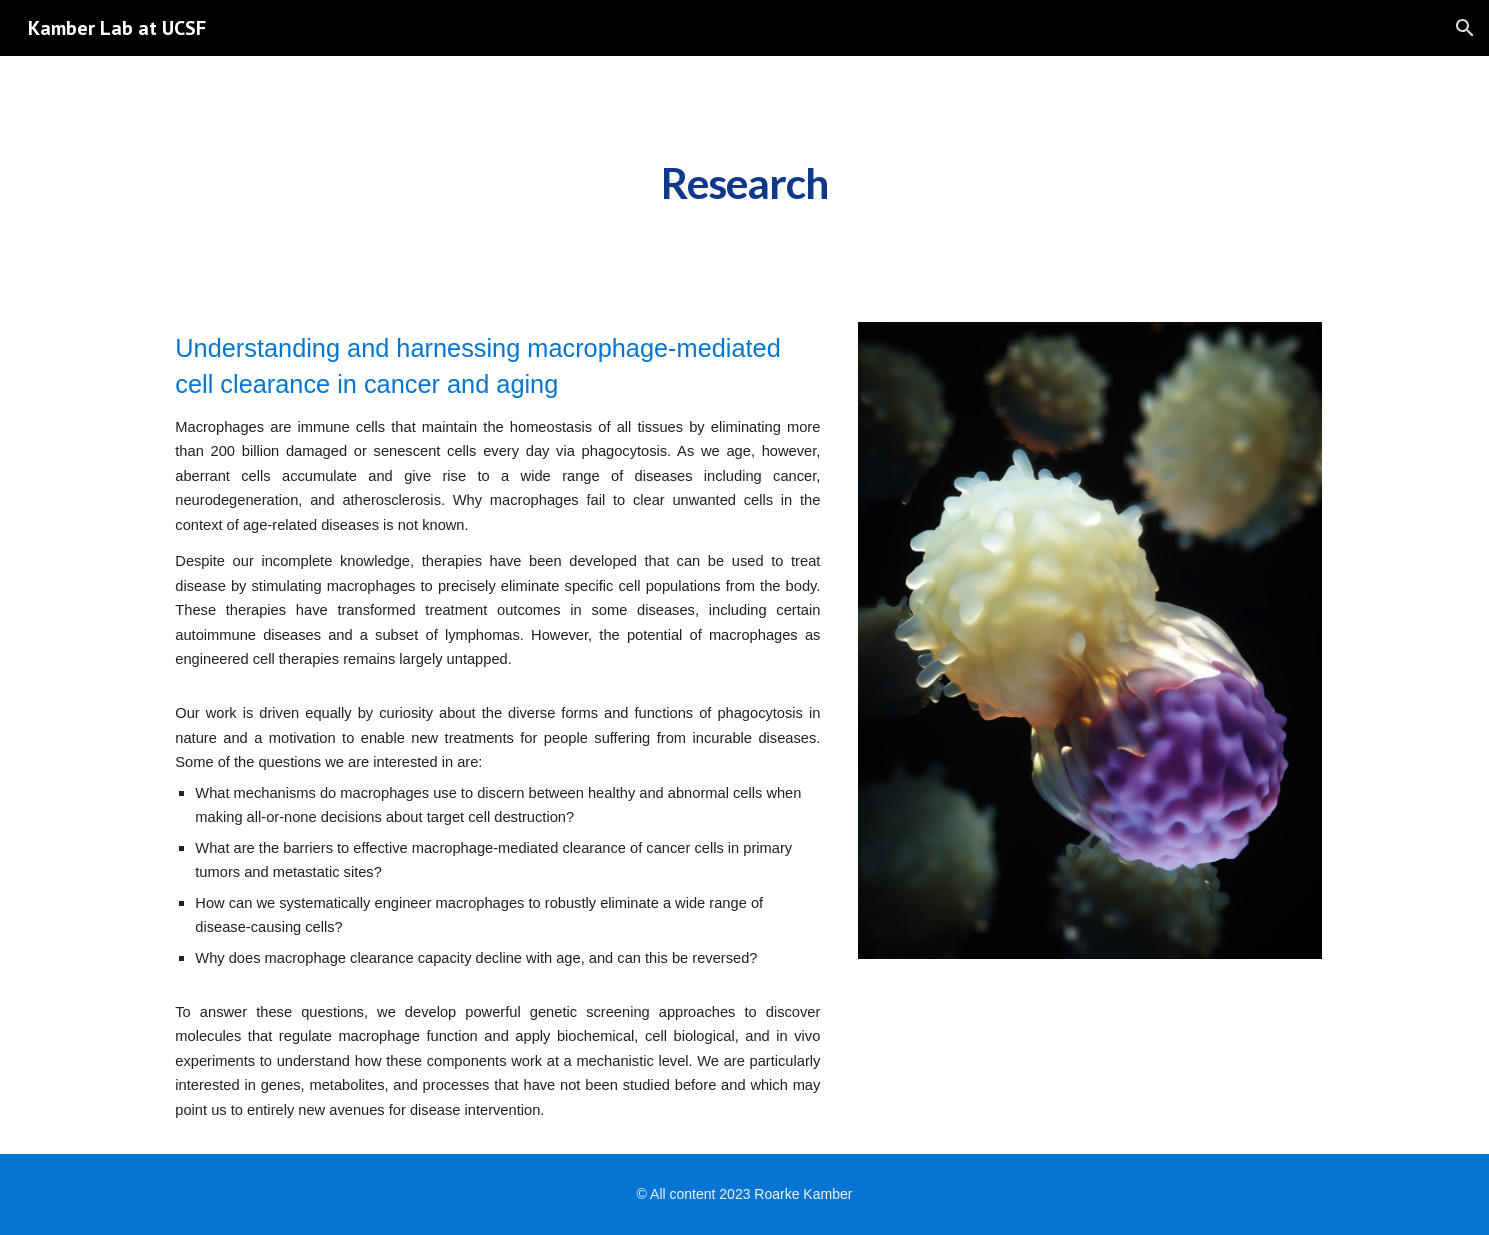 This screenshot has width=1489, height=1235. Describe the element at coordinates (745, 177) in the screenshot. I see `[main]` at that location.